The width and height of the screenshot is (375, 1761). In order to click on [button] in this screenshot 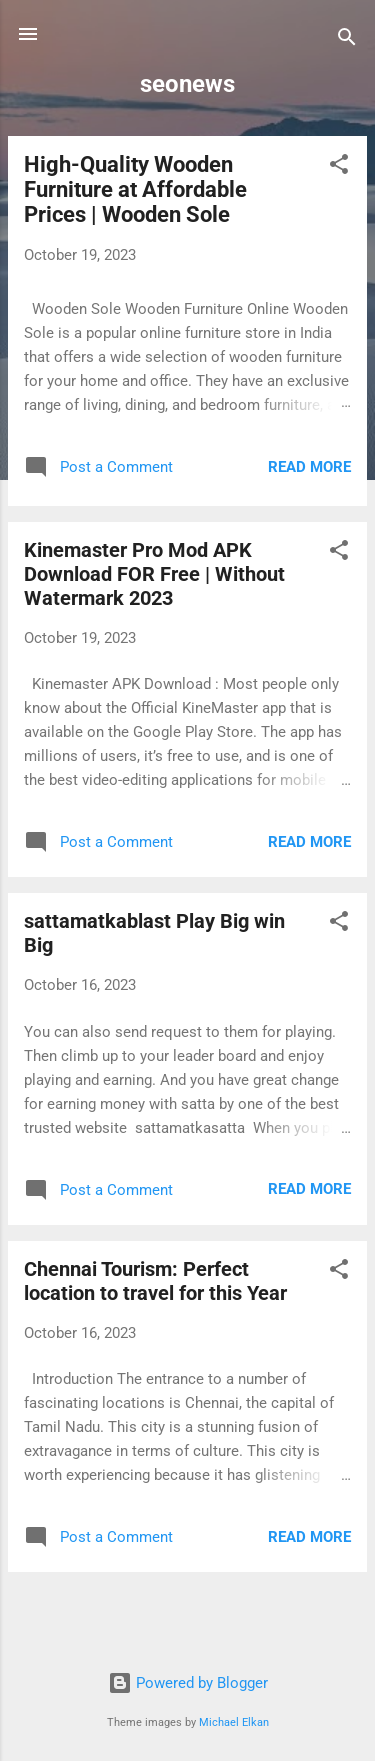, I will do `click(339, 167)`.